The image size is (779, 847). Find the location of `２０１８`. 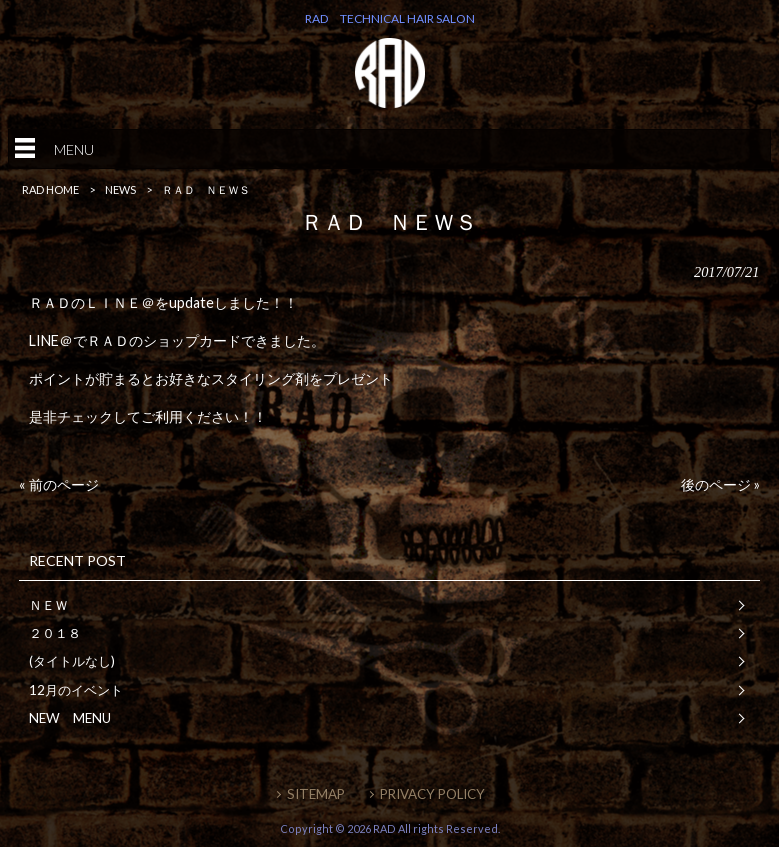

２０１８ is located at coordinates (55, 633).